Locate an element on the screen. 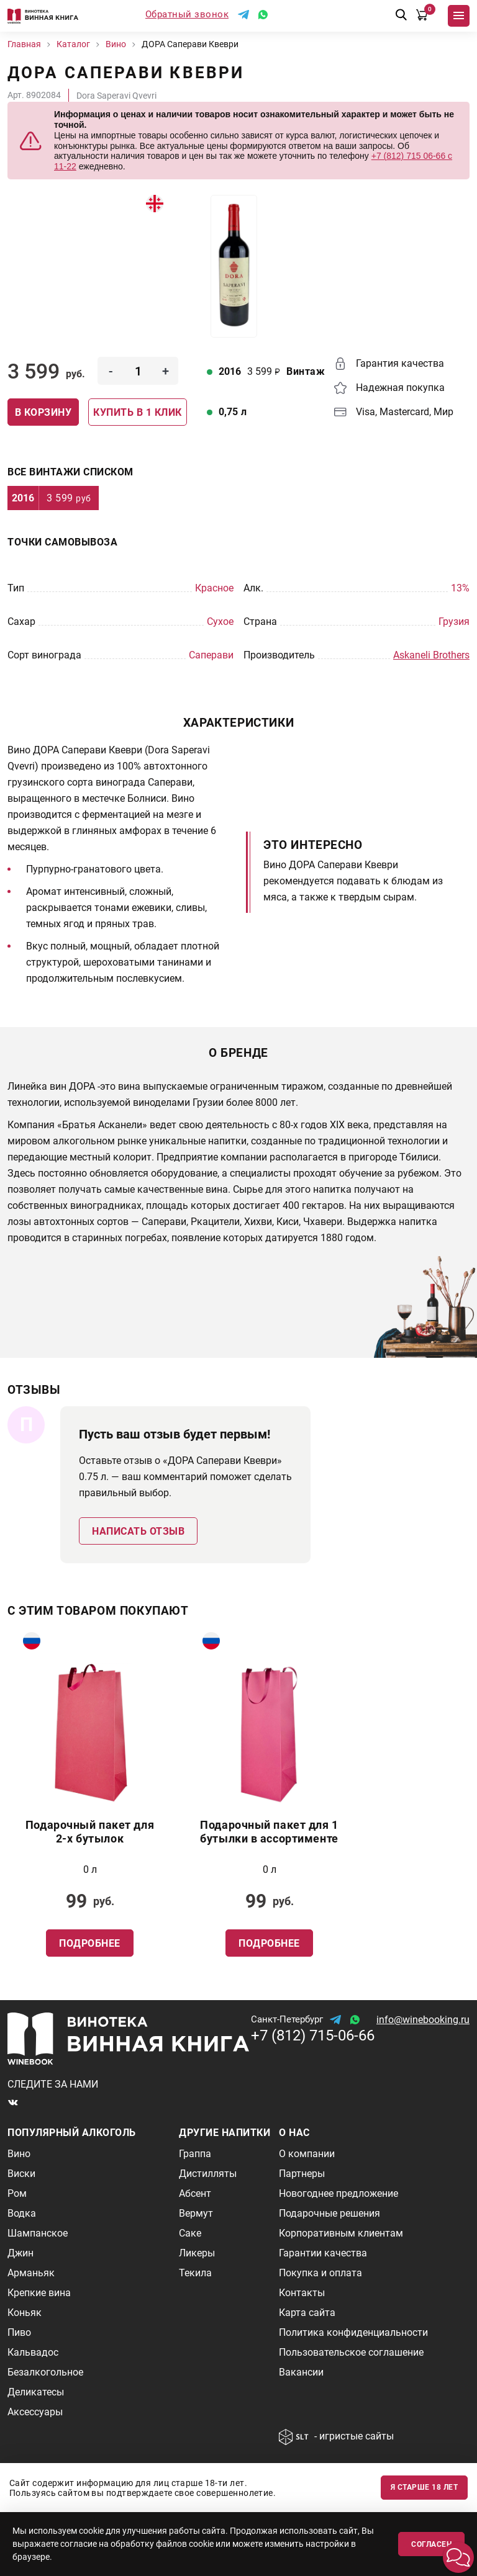 Image resolution: width=477 pixels, height=2576 pixels. Новогоднее предложение is located at coordinates (338, 2193).